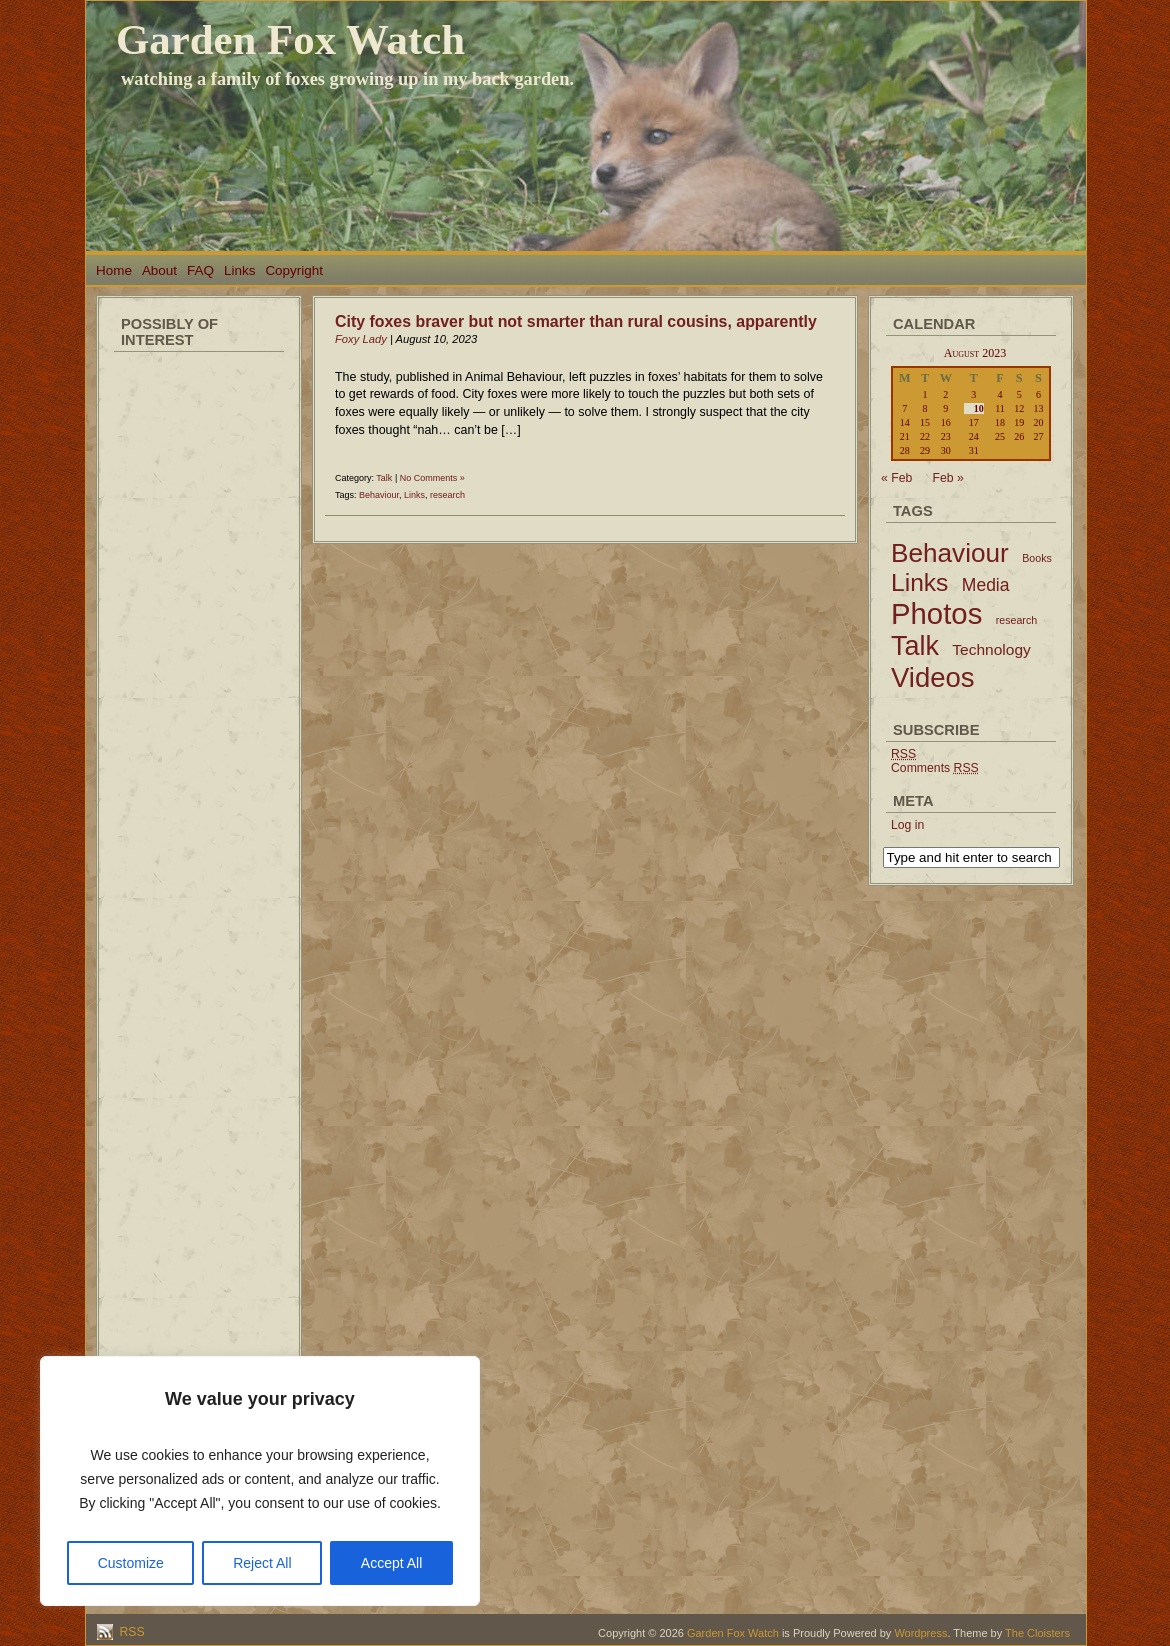 This screenshot has height=1646, width=1170. I want to click on [Advertisement], so click(199, 660).